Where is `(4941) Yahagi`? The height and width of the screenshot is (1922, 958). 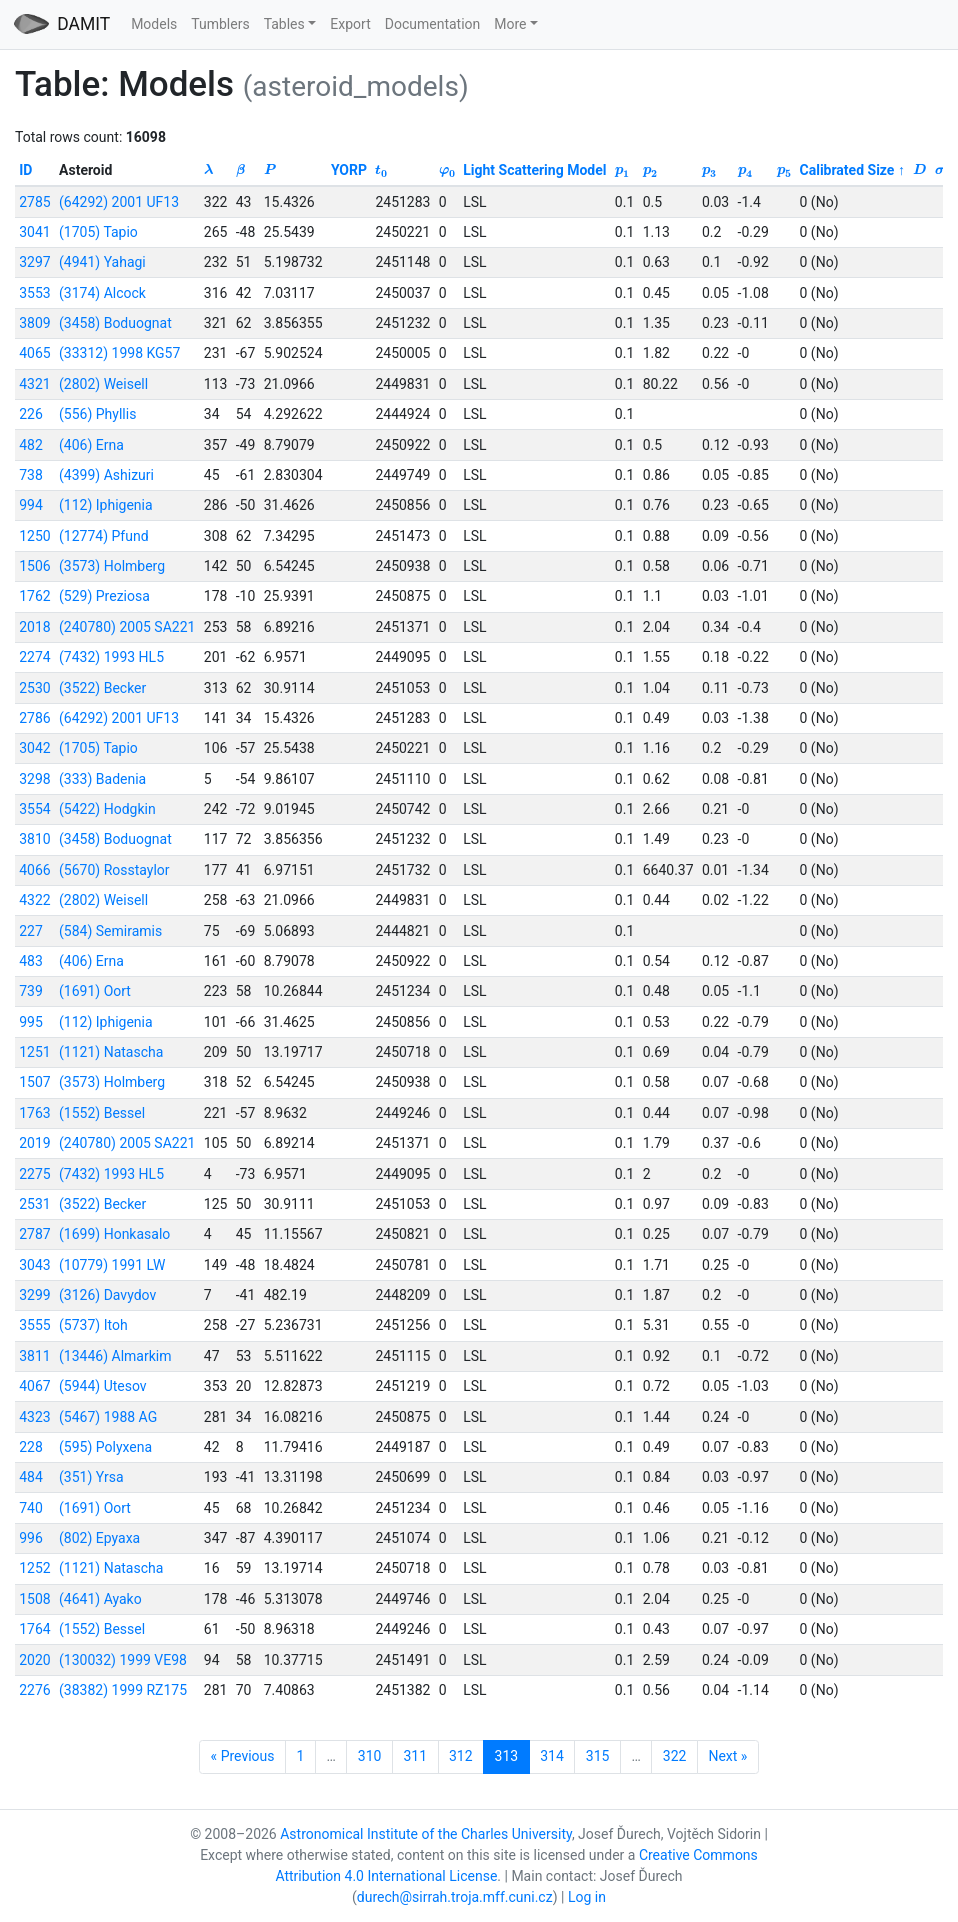 (4941) Yahagi is located at coordinates (102, 262).